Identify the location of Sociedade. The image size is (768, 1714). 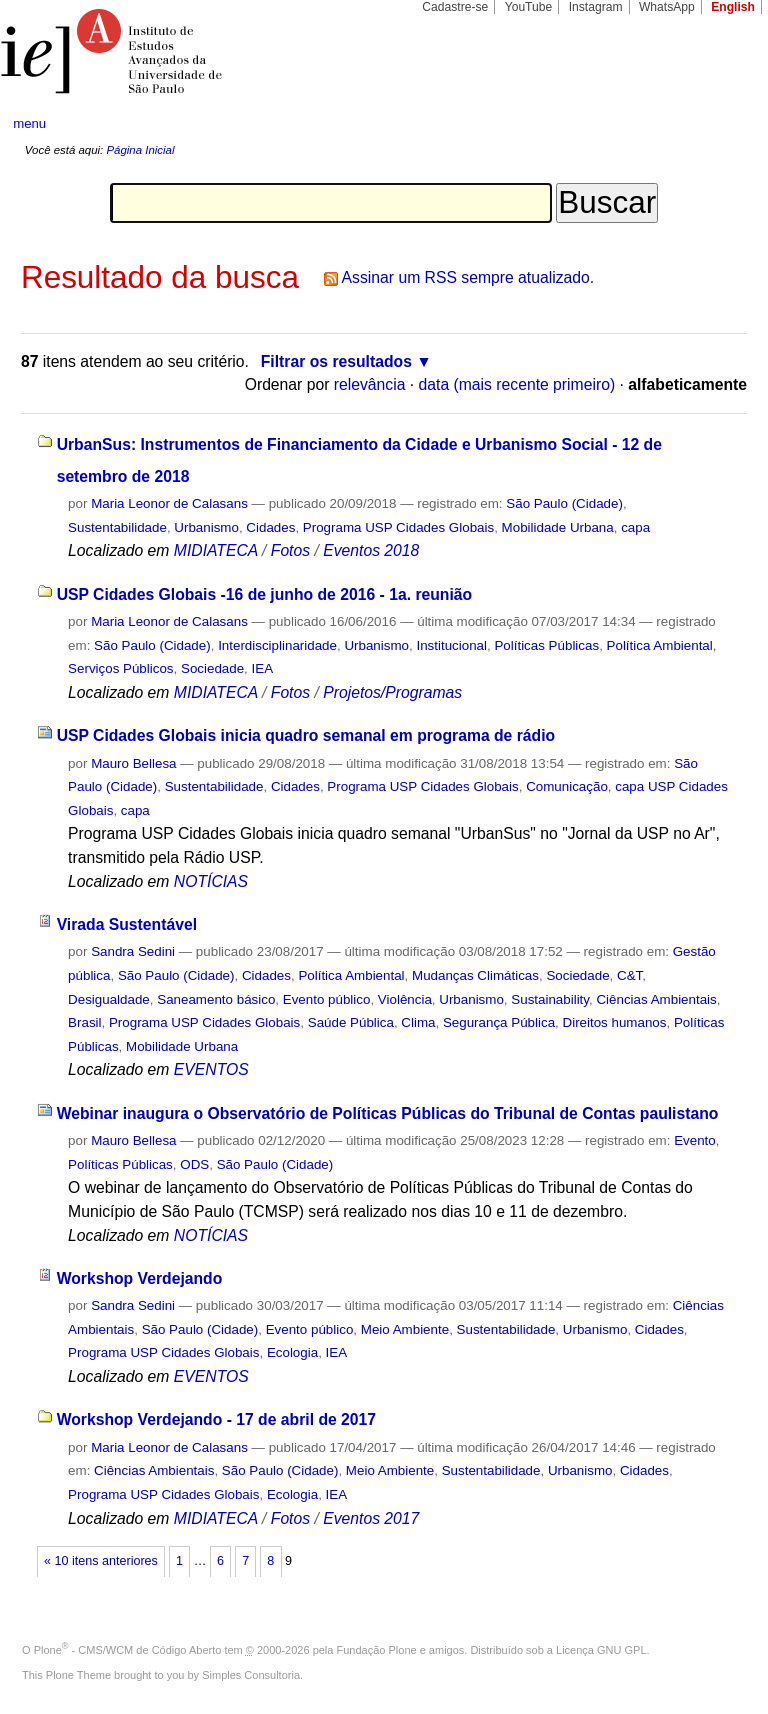
(212, 668).